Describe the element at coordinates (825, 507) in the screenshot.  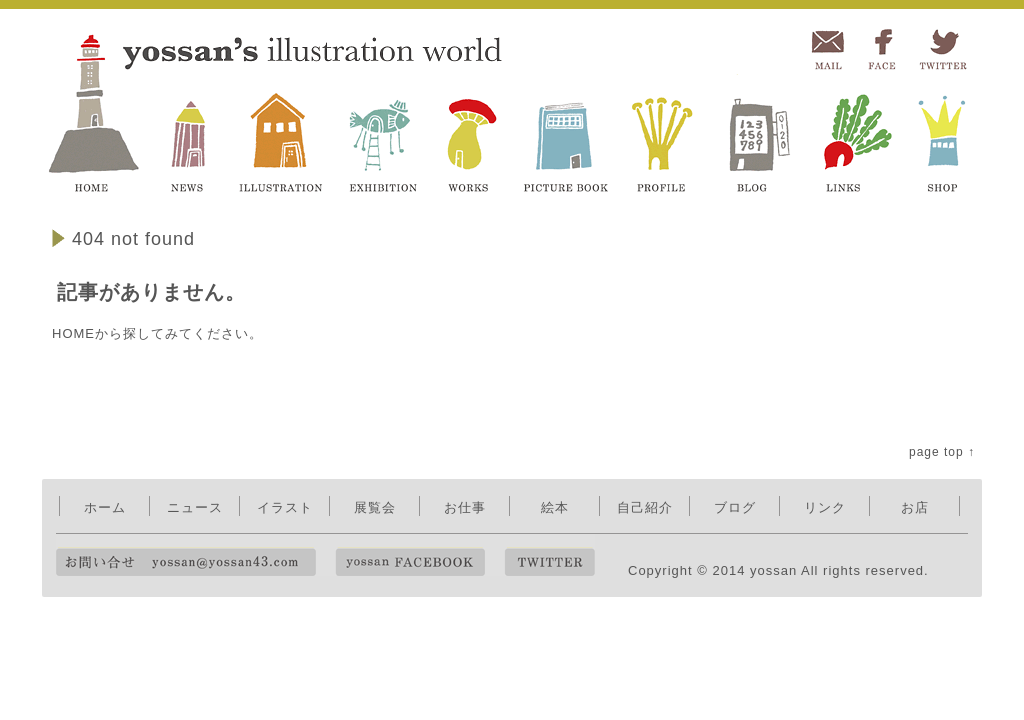
I see `リンク` at that location.